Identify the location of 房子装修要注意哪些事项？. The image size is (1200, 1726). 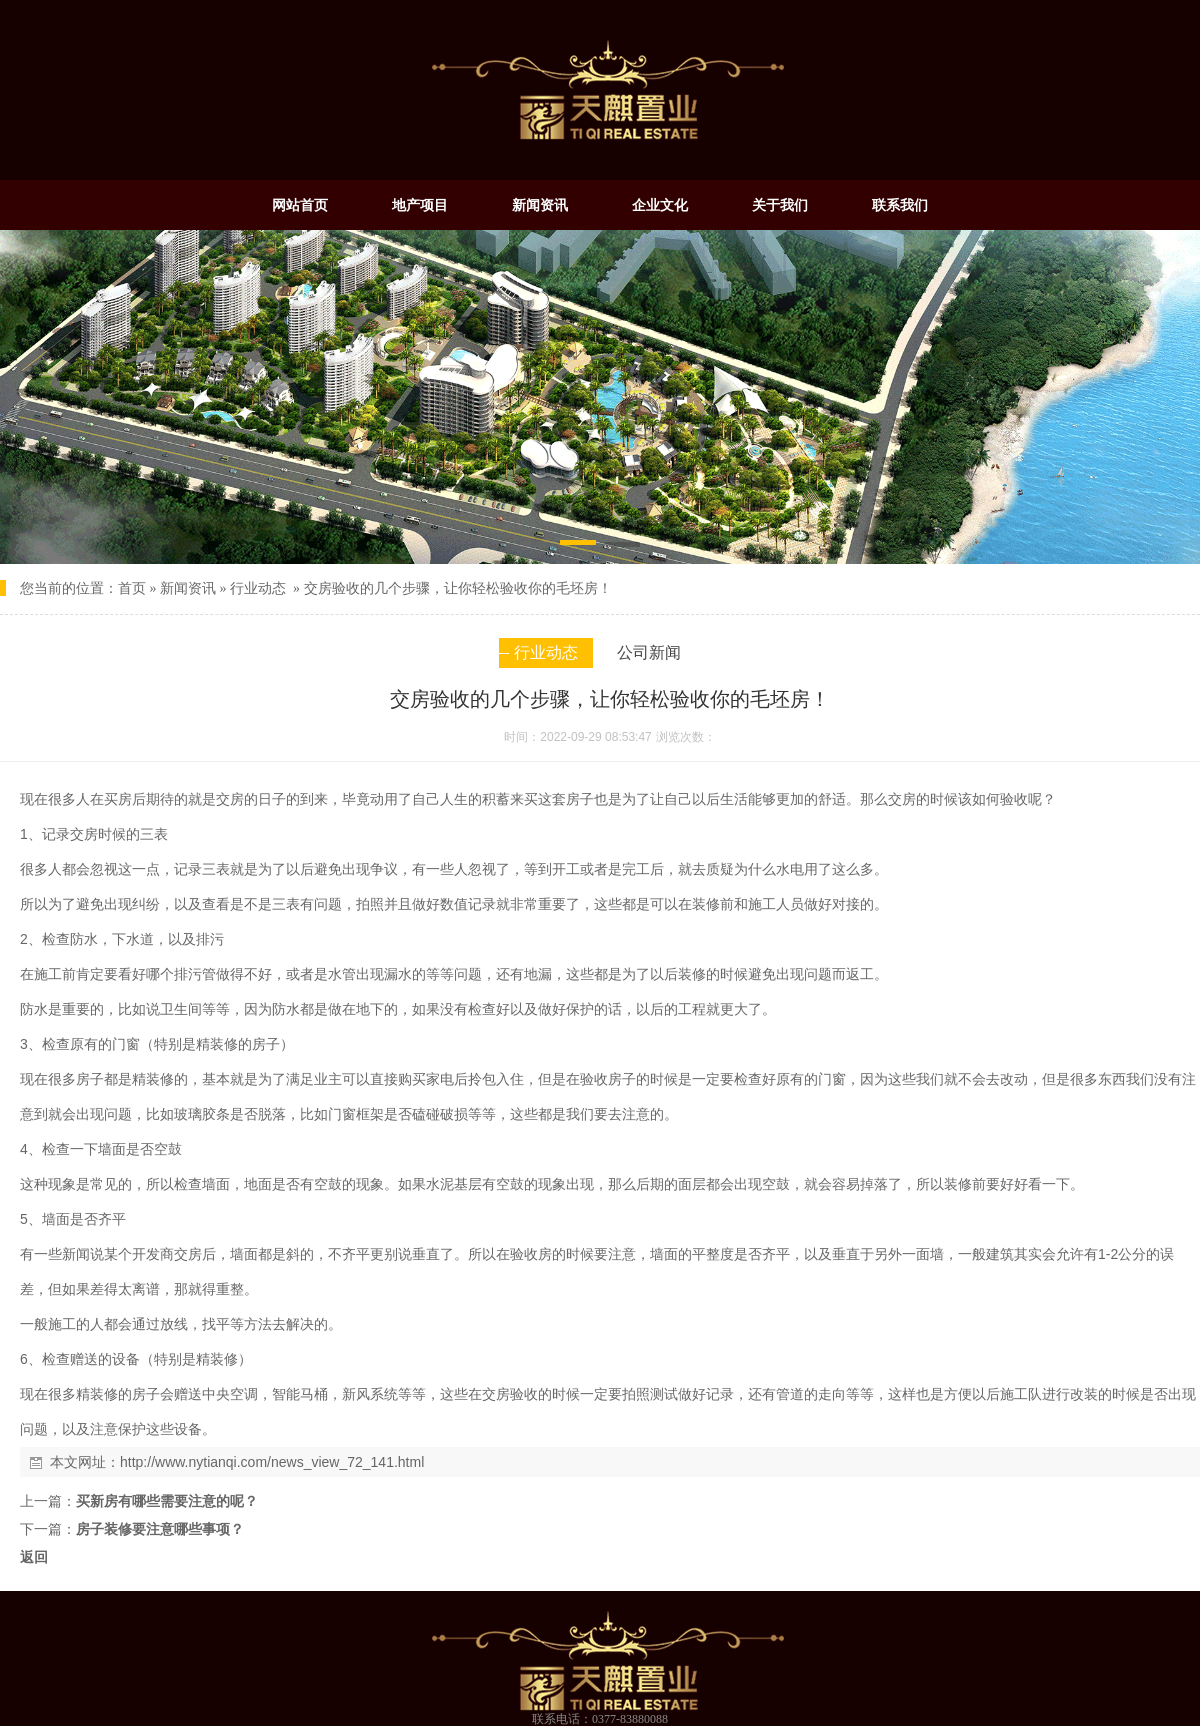
(160, 1529).